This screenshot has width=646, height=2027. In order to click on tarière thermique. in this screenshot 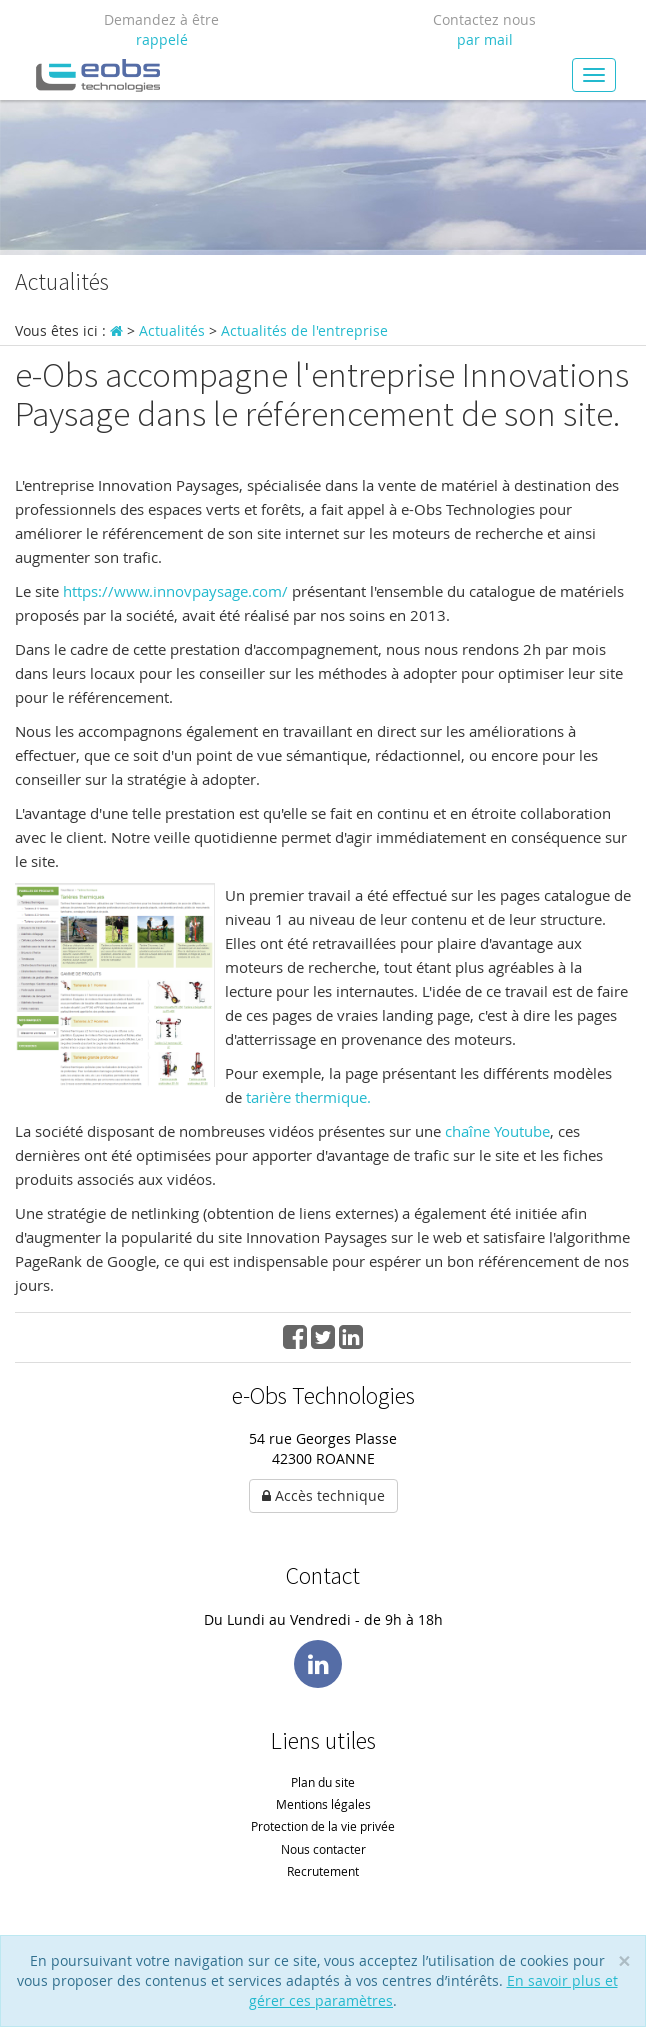, I will do `click(308, 1097)`.